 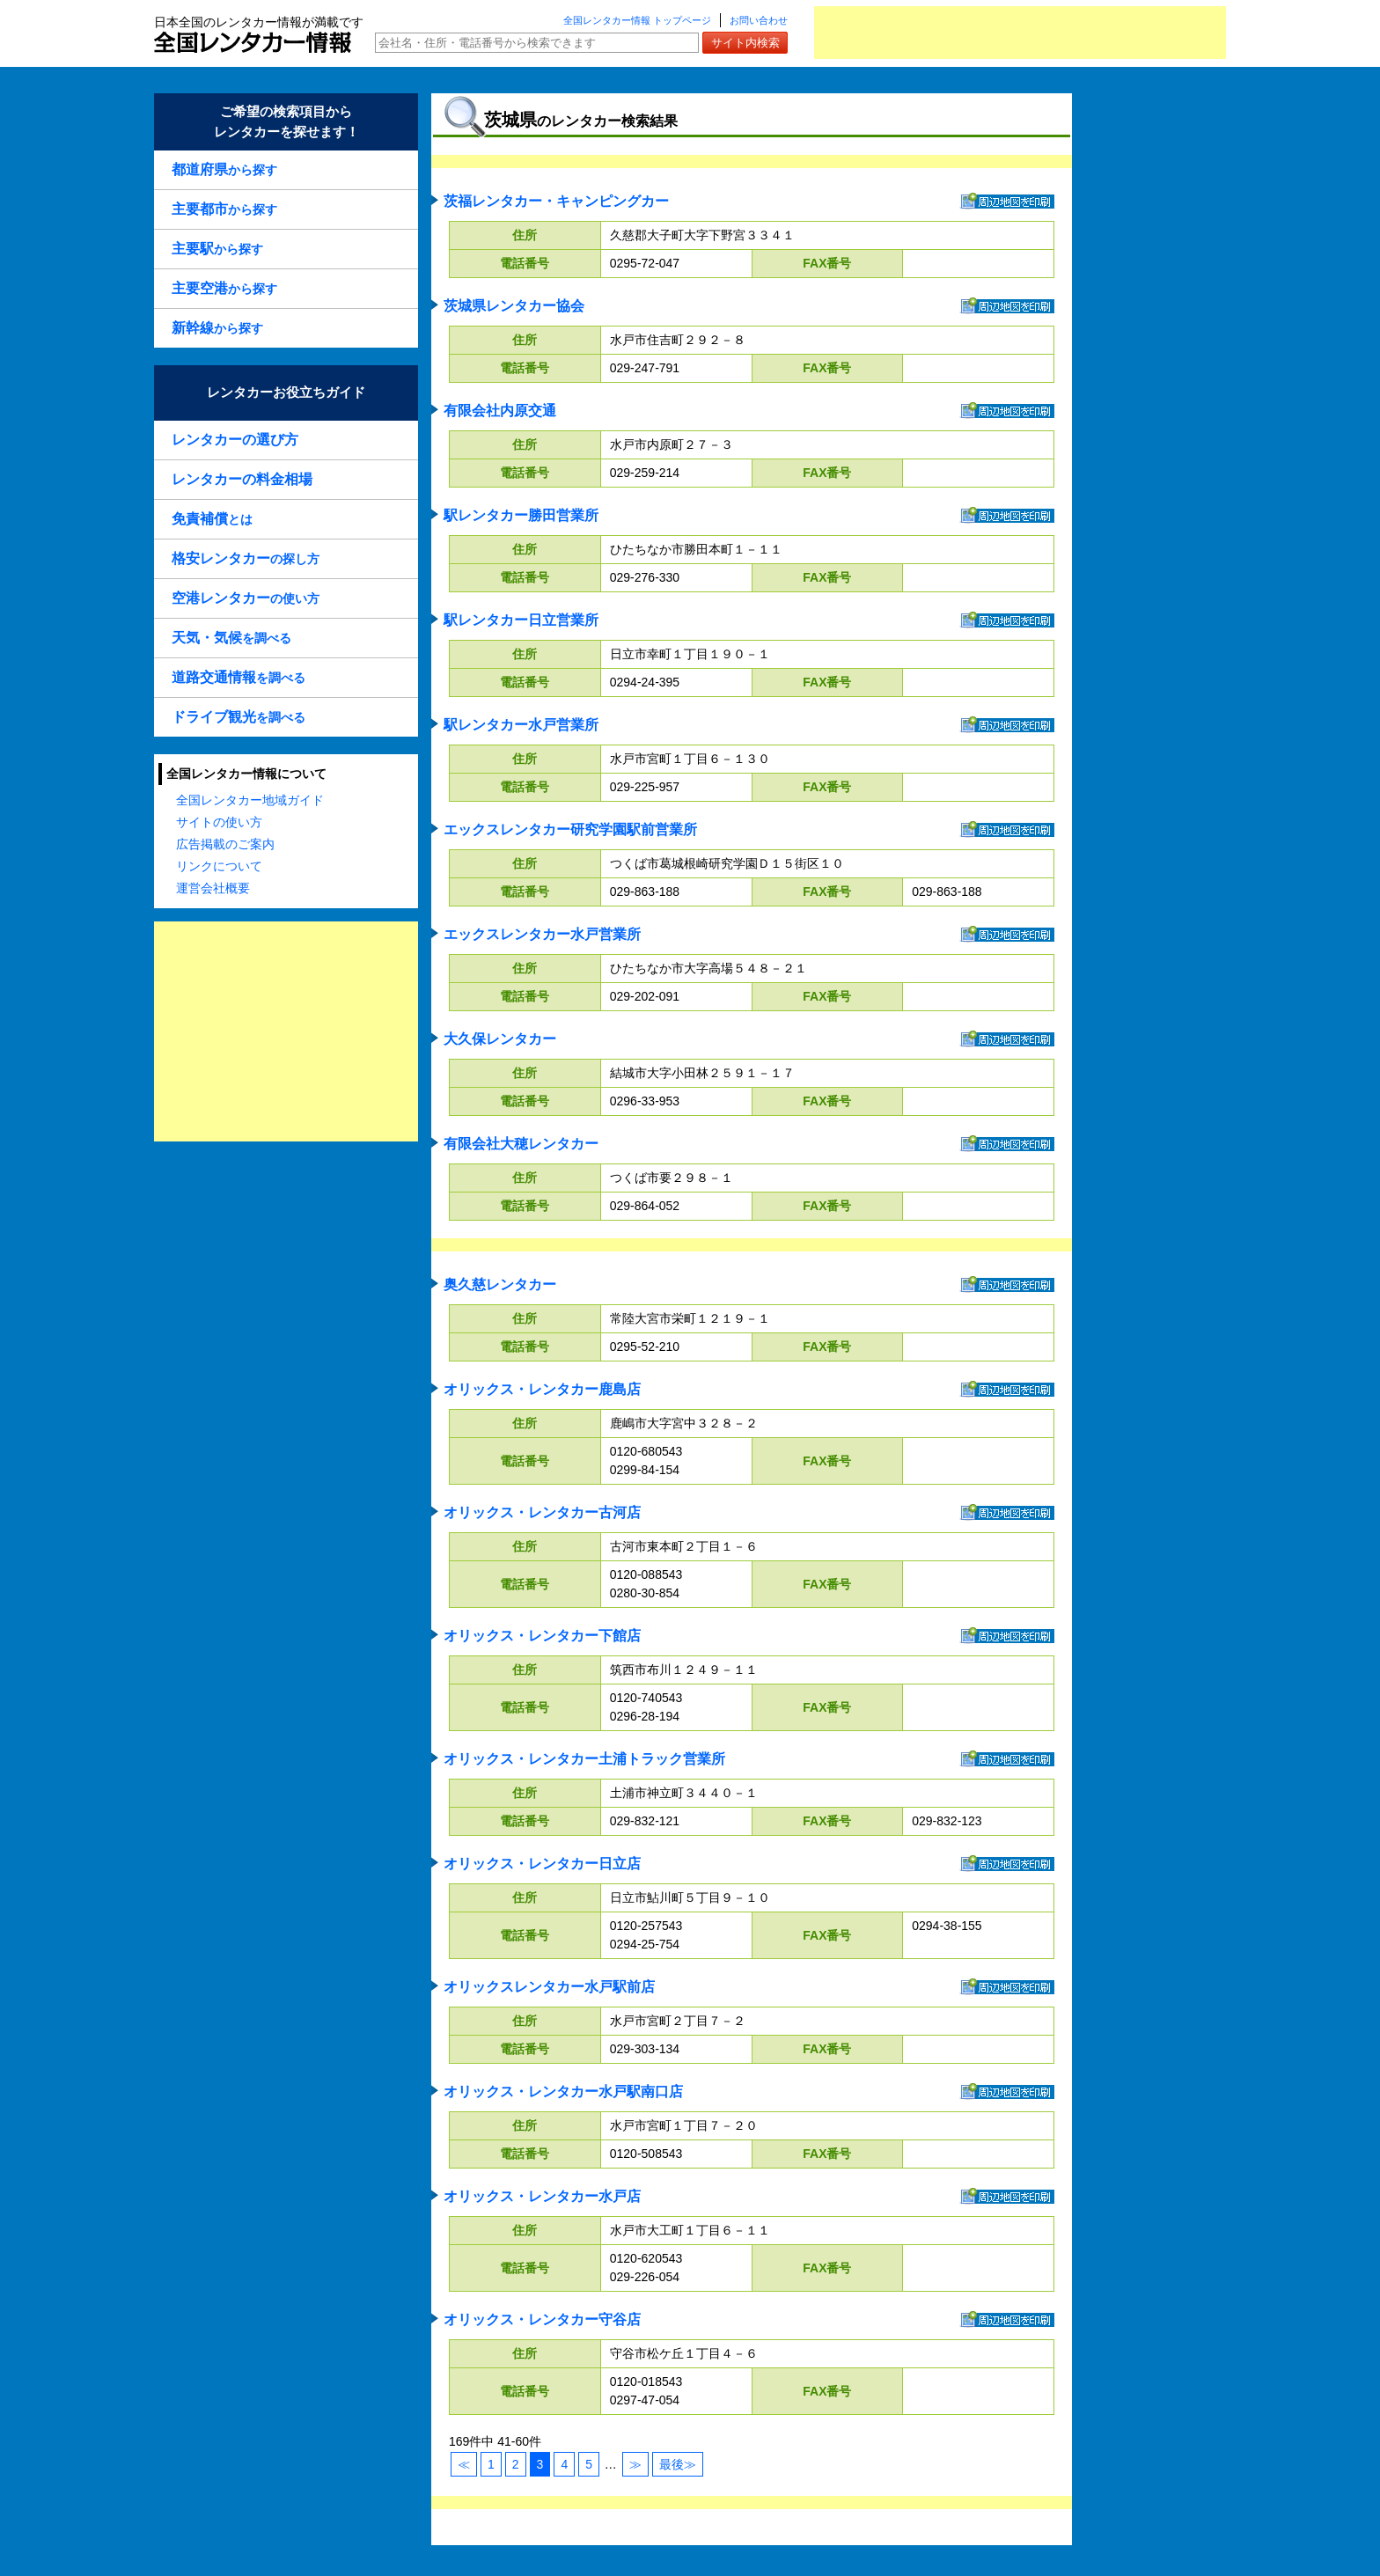 What do you see at coordinates (213, 888) in the screenshot?
I see `運営会社概要` at bounding box center [213, 888].